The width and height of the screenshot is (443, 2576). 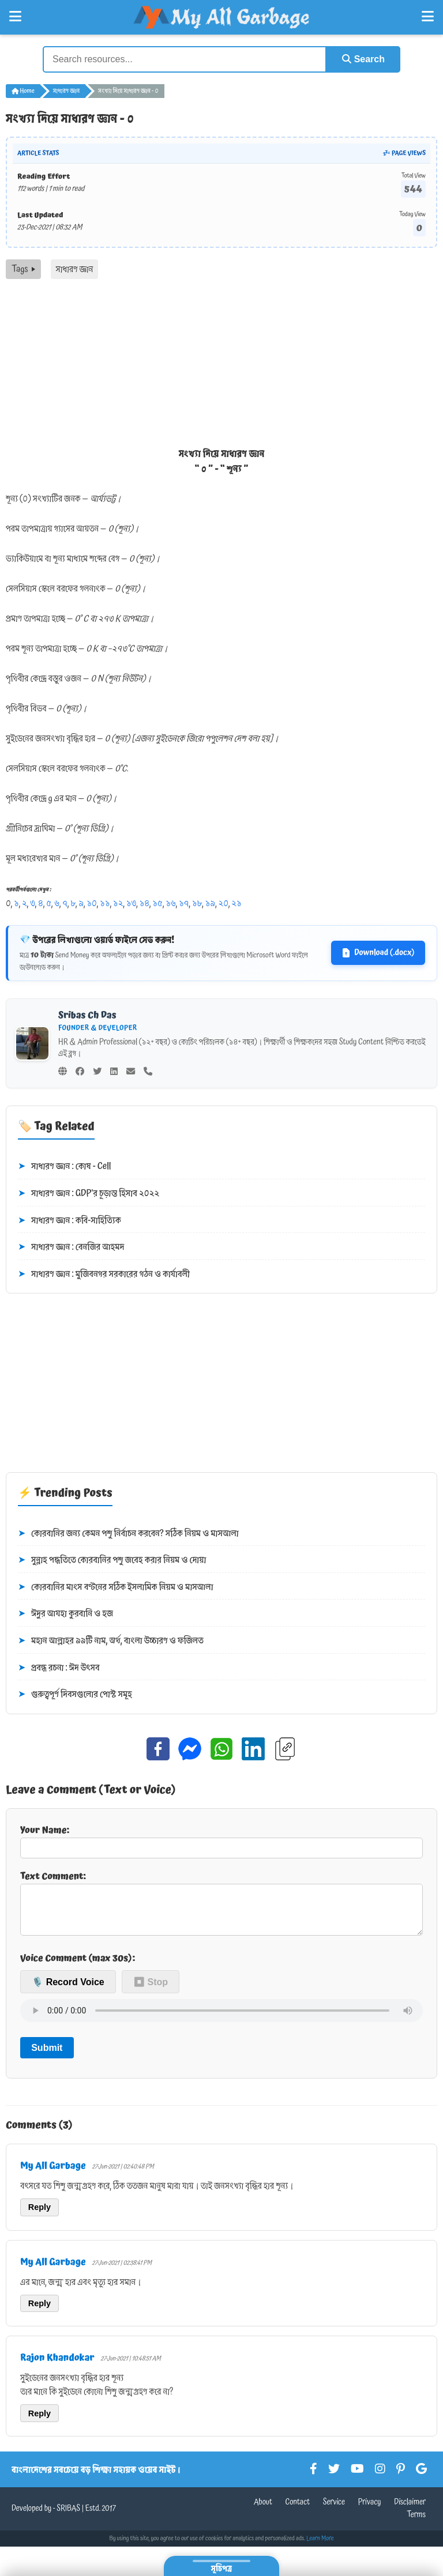 What do you see at coordinates (88, 1193) in the screenshot?
I see `সাধারণ জ্ঞান : GDP'র চূড়ান্ত হিসাব ২০২২` at bounding box center [88, 1193].